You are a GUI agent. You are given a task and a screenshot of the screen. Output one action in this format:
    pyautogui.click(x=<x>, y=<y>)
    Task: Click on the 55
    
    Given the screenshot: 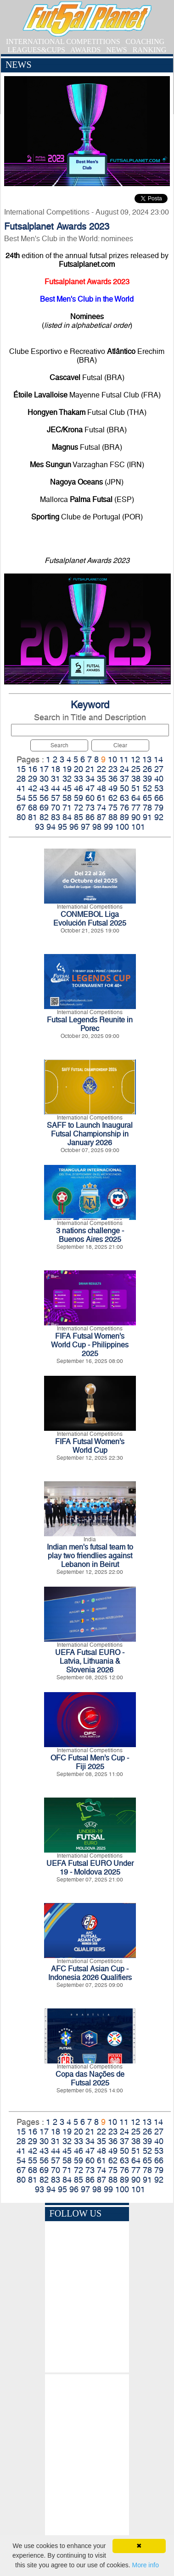 What is the action you would take?
    pyautogui.click(x=32, y=798)
    